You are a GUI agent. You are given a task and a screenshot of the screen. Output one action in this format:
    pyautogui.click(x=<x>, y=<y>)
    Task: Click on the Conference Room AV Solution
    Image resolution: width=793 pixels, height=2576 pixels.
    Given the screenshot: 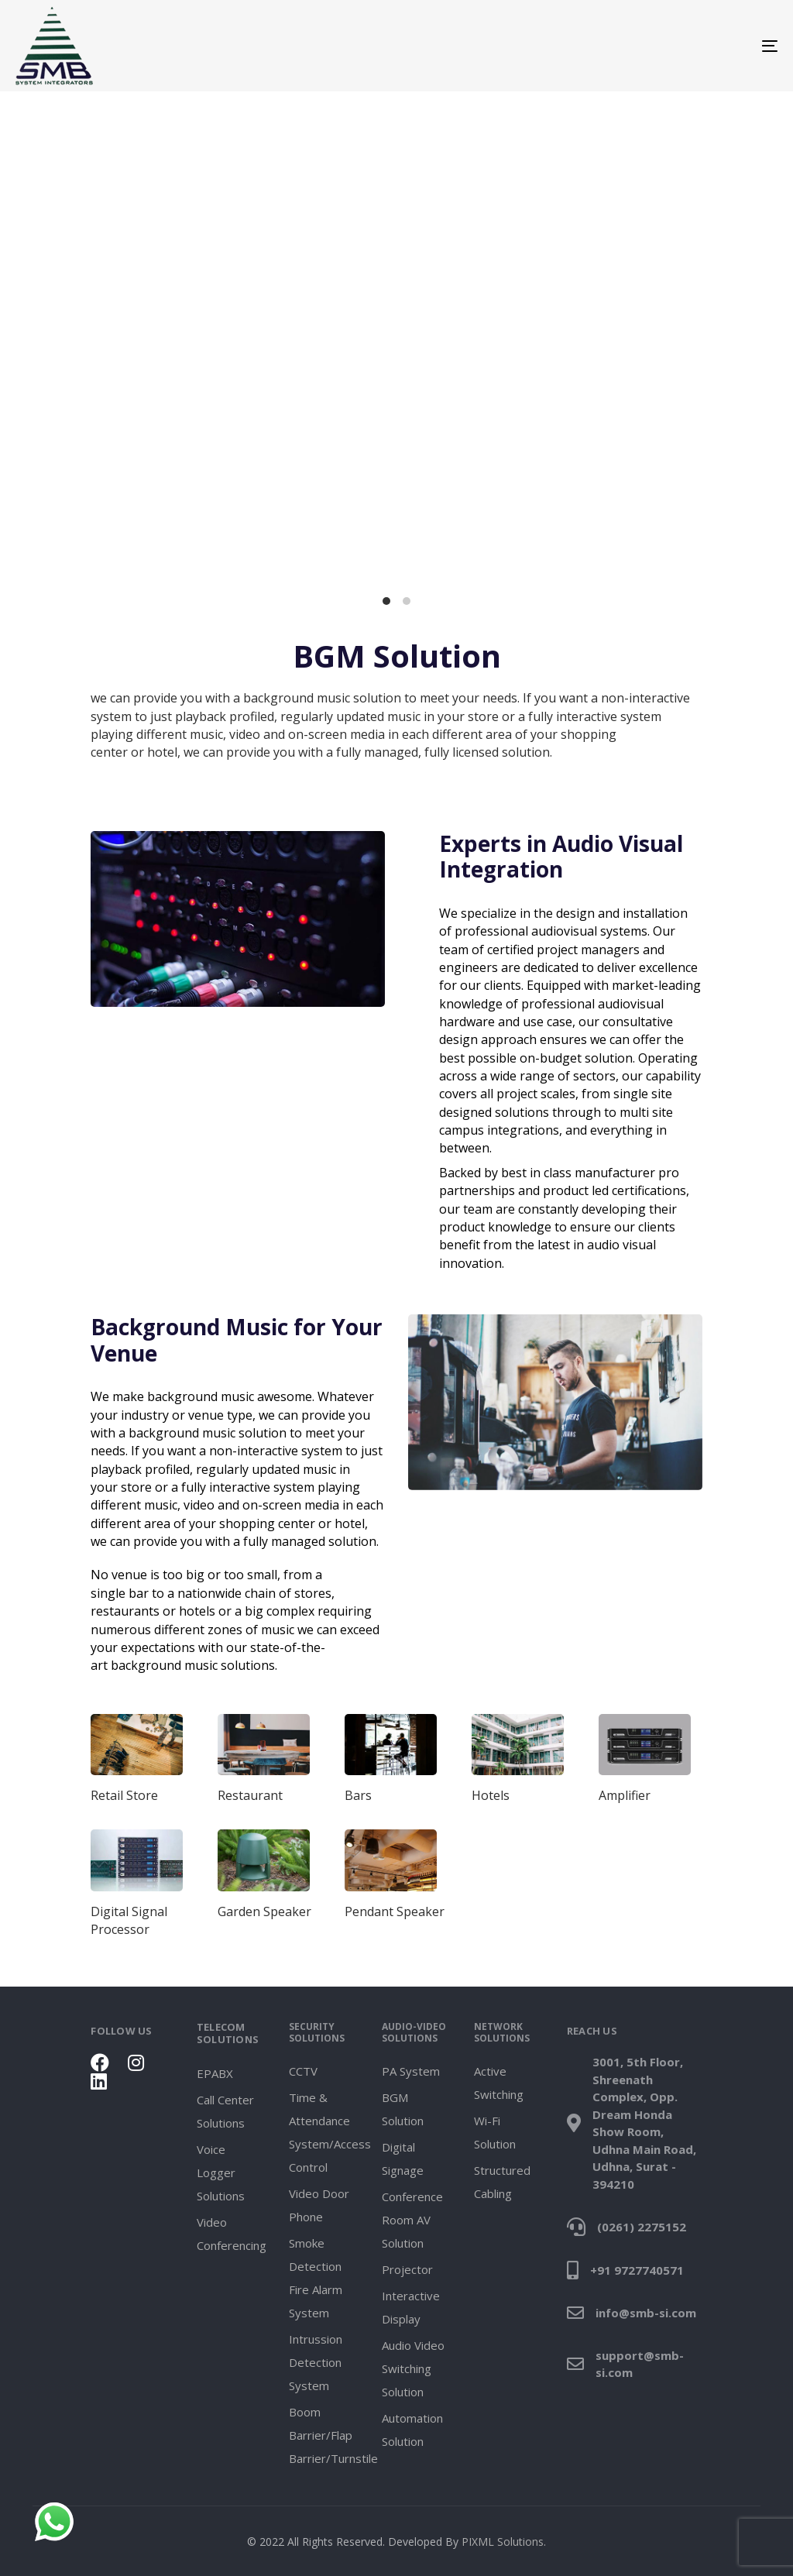 What is the action you would take?
    pyautogui.click(x=412, y=2220)
    